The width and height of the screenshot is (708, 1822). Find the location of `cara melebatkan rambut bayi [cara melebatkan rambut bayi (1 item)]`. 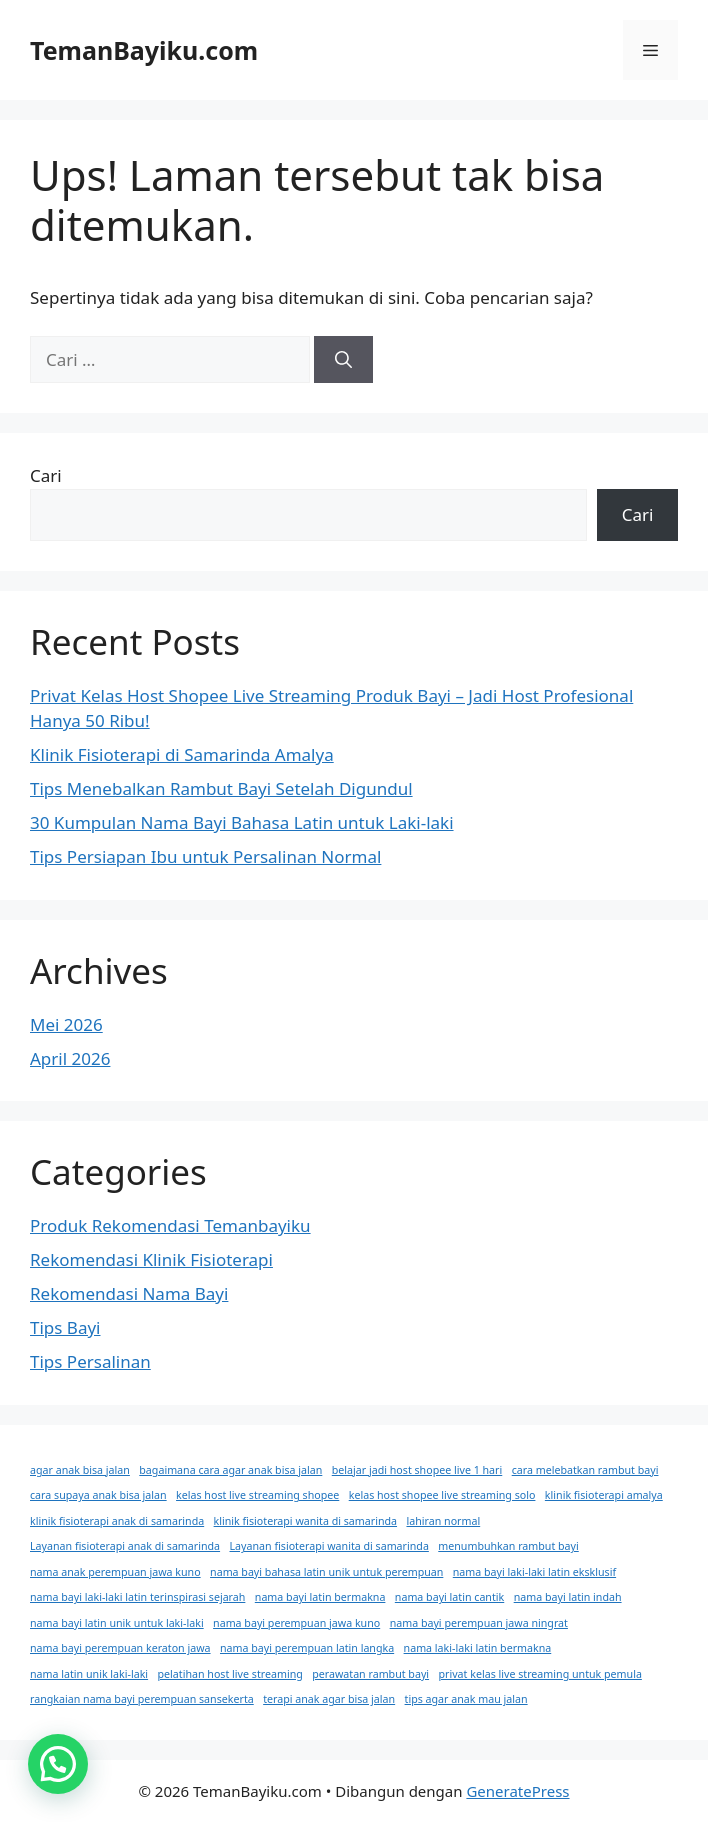

cara melebatkan rambut bayi [cara melebatkan rambut bayi (1 item)] is located at coordinates (585, 1470).